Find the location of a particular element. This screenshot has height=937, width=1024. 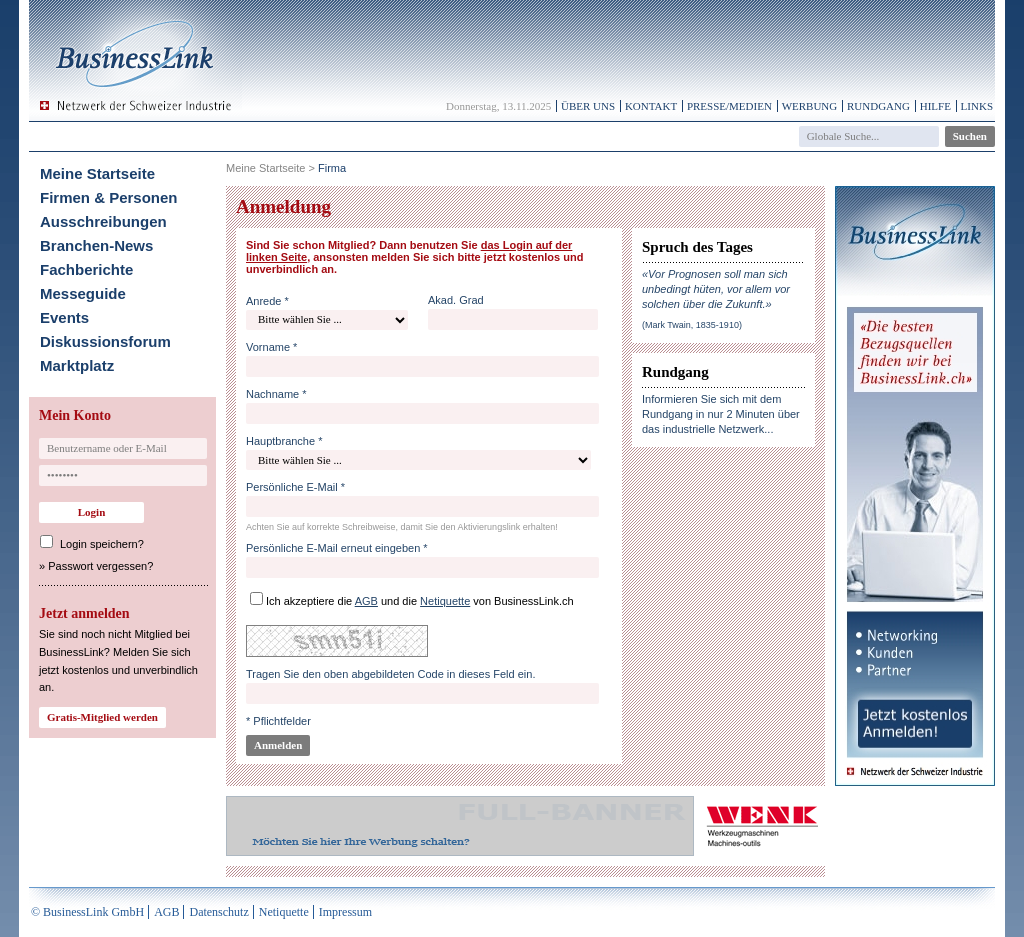

Werbung is located at coordinates (810, 106).